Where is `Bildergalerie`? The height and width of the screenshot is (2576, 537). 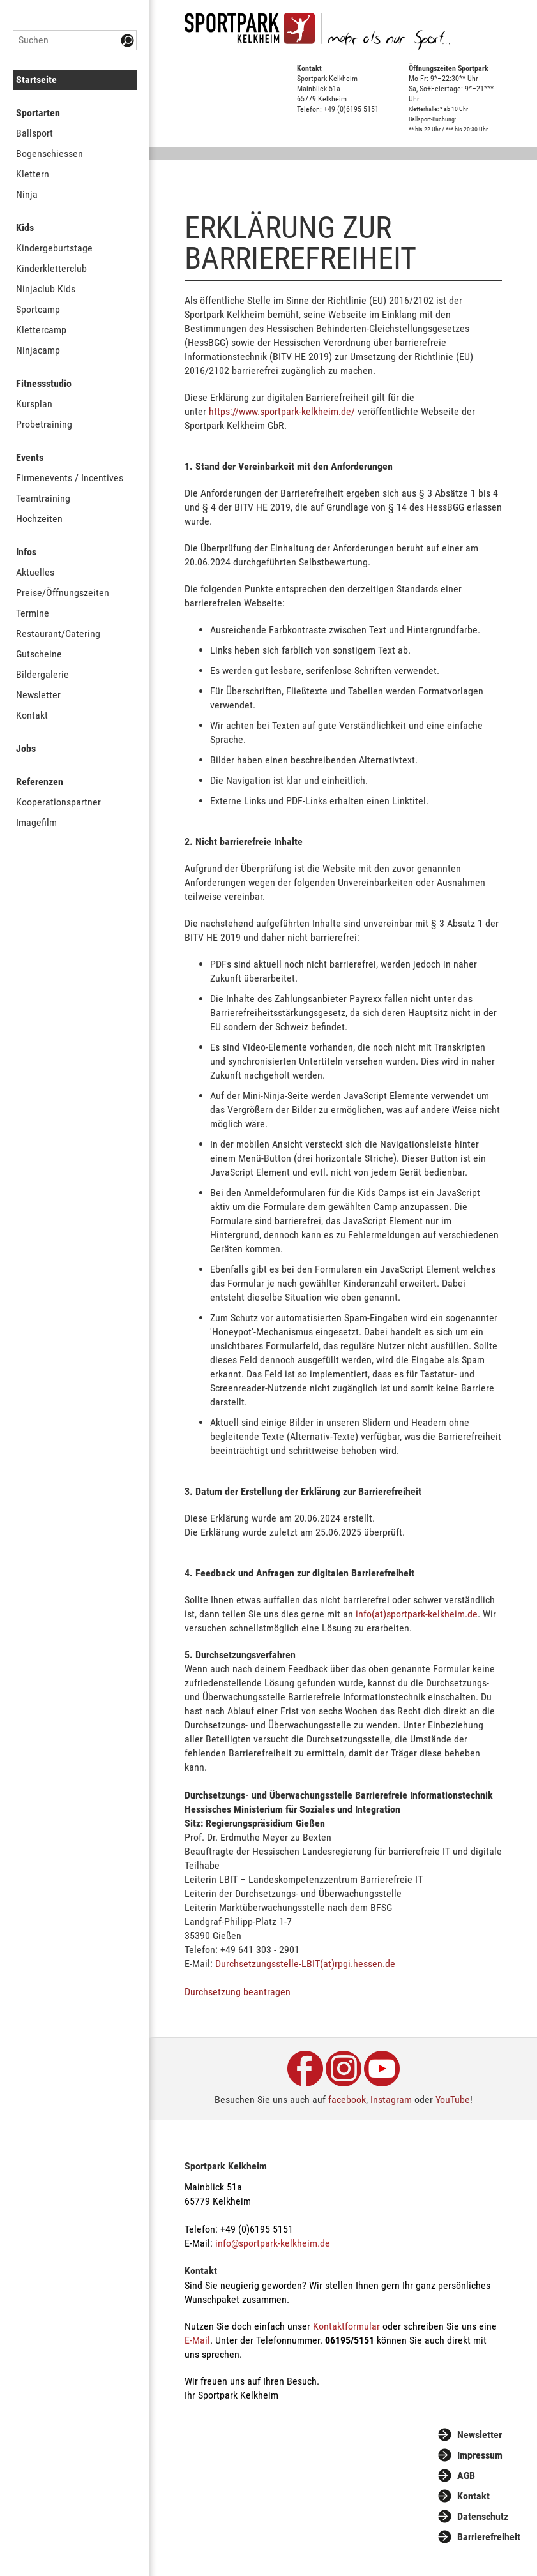 Bildergalerie is located at coordinates (42, 674).